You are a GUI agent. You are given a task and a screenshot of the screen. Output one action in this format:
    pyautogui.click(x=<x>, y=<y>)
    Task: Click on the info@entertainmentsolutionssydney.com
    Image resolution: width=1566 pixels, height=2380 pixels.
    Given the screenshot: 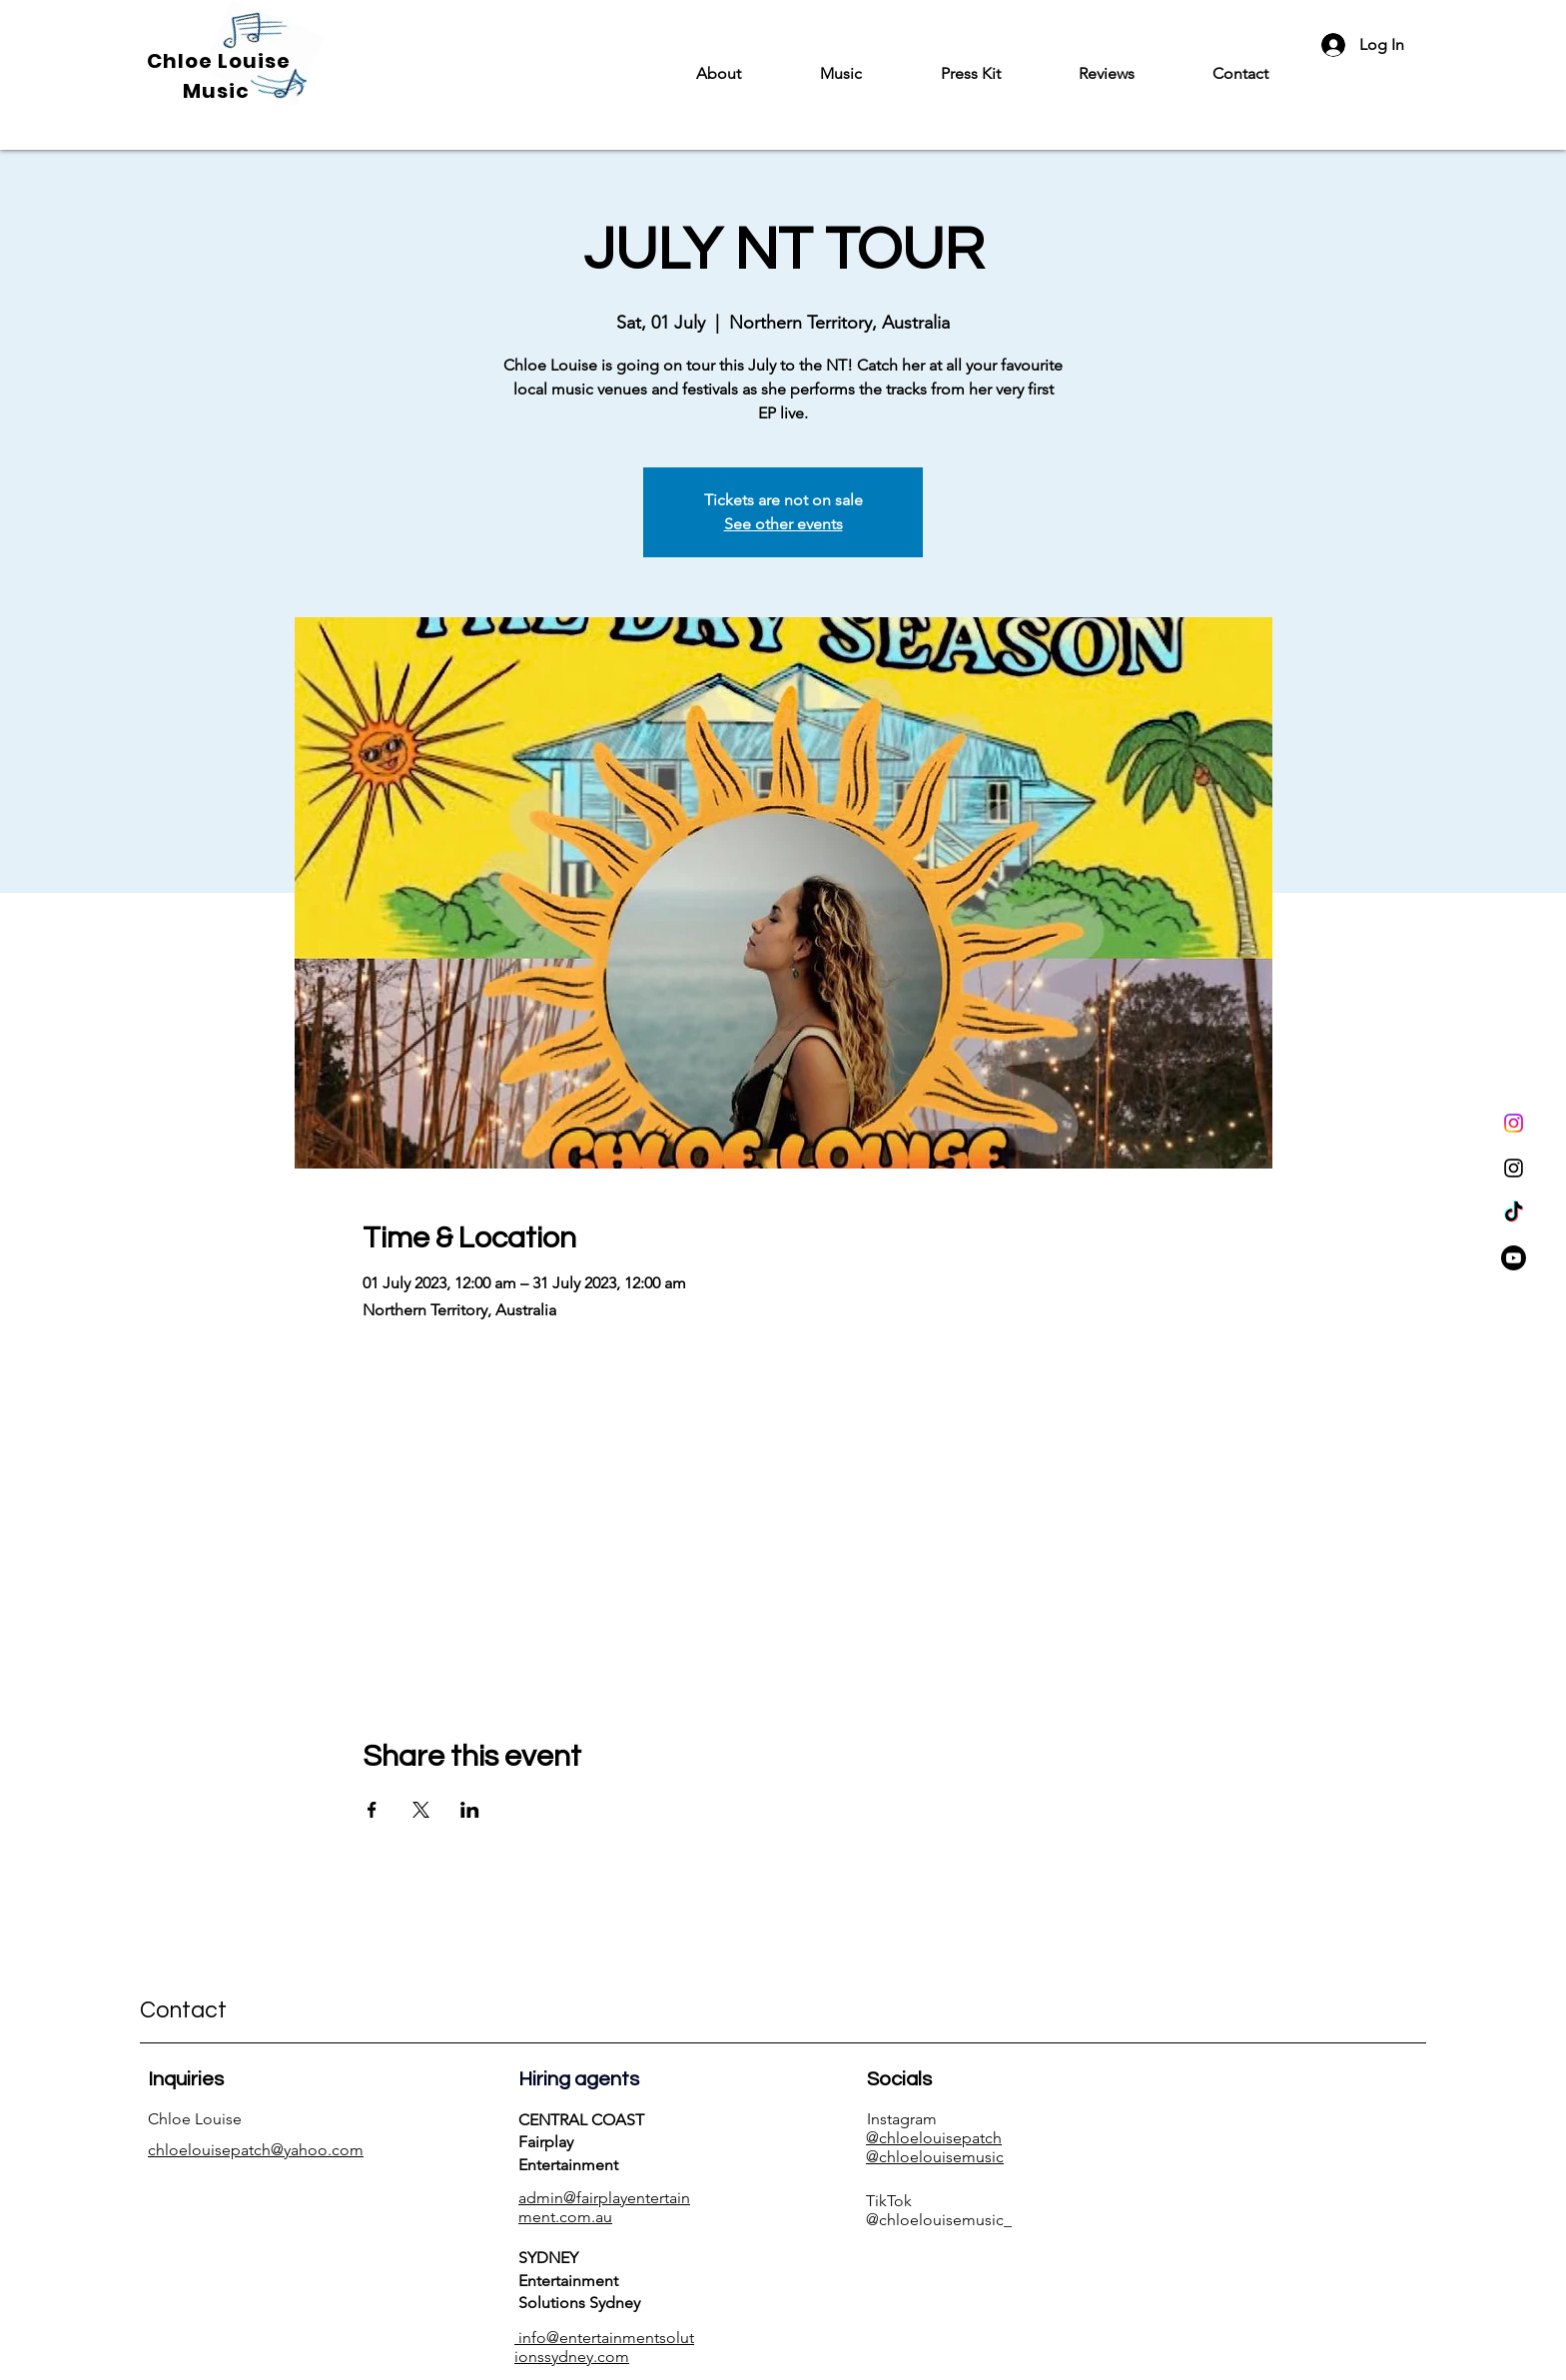 What is the action you would take?
    pyautogui.click(x=604, y=2347)
    